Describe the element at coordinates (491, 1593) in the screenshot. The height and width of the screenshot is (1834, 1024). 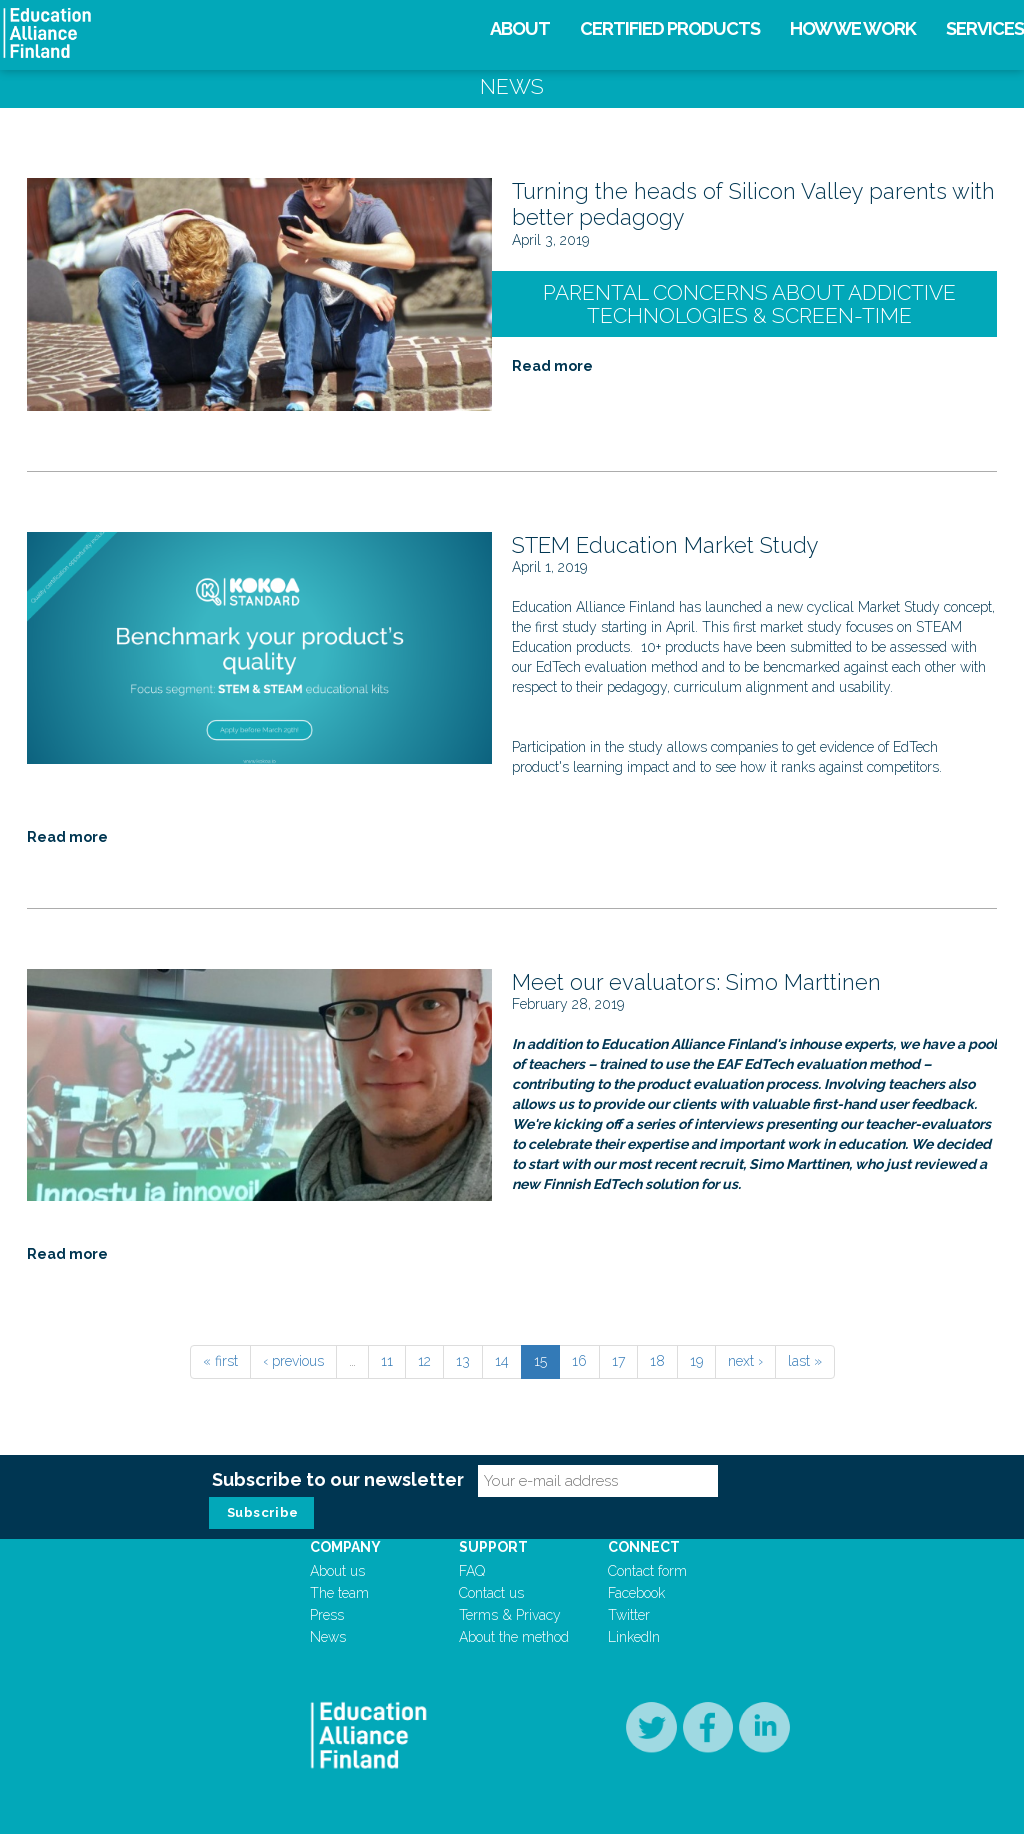
I see `Contact us` at that location.